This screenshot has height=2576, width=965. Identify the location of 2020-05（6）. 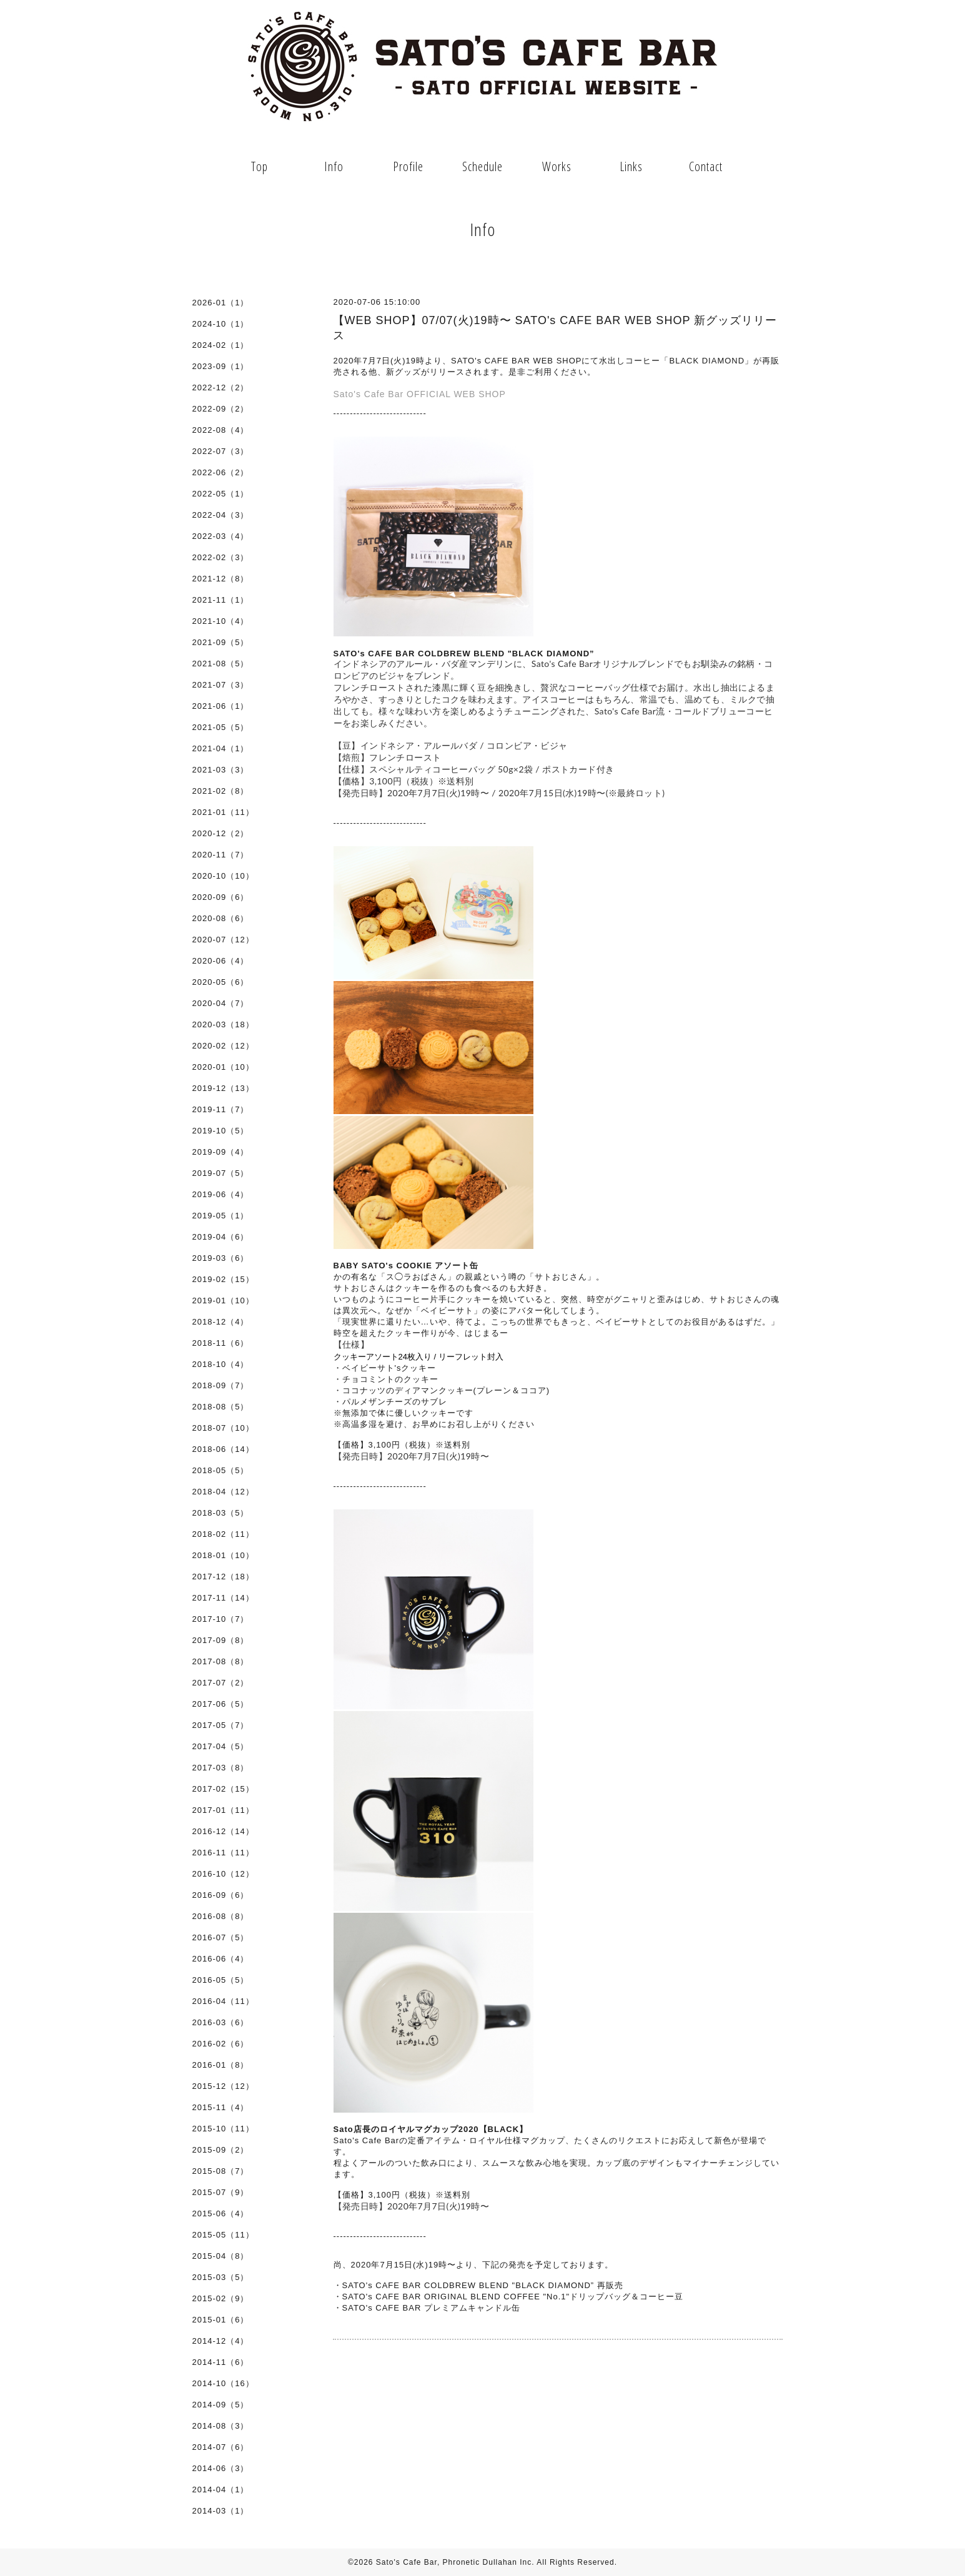
(220, 982).